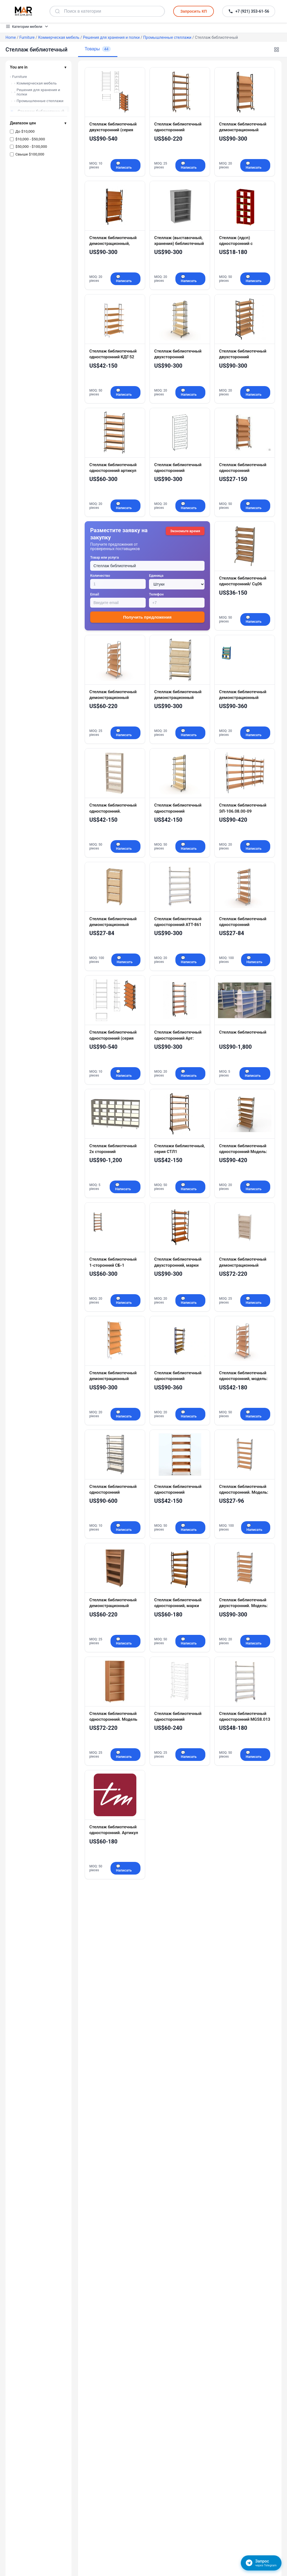  Describe the element at coordinates (167, 37) in the screenshot. I see `Промышленные стеллажи` at that location.